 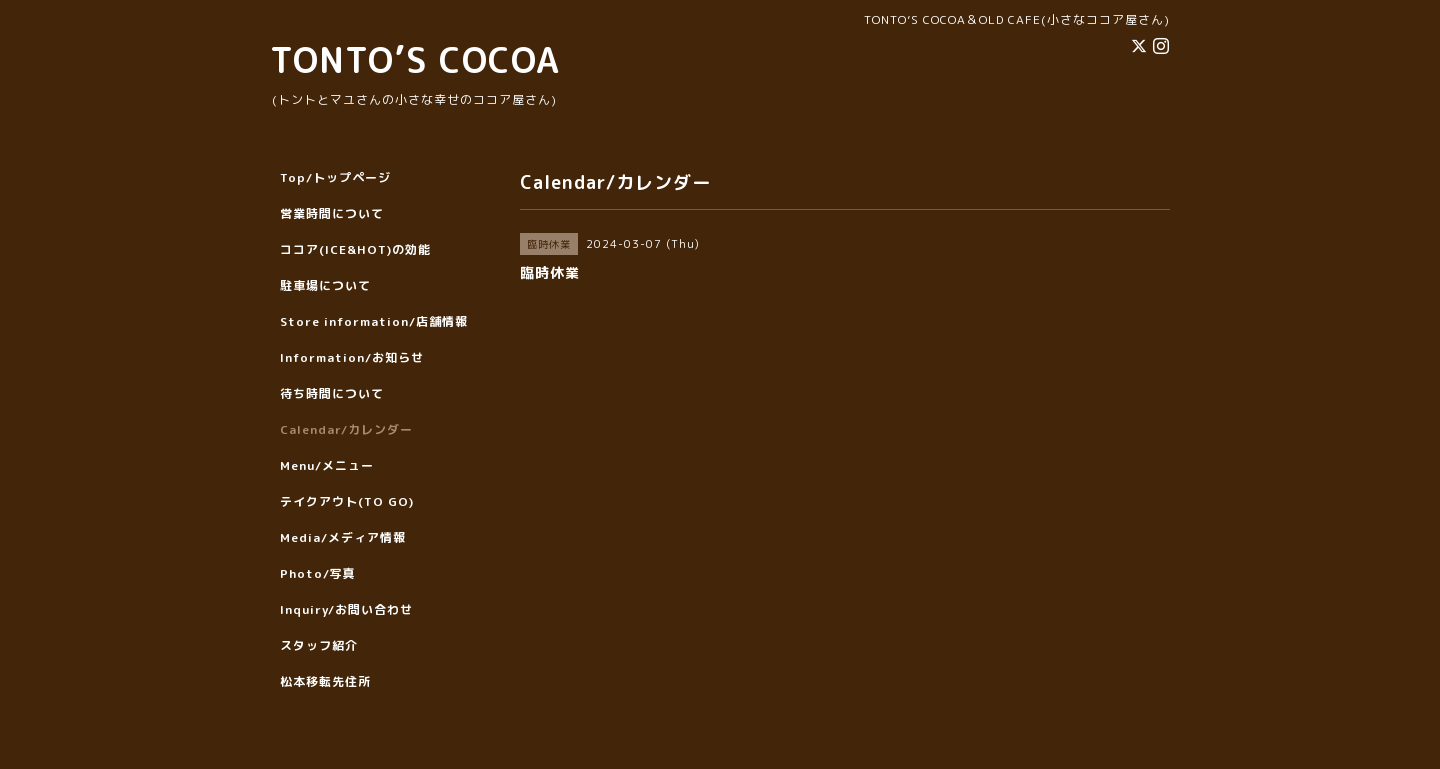 I want to click on Calendar/カレンダー, so click(x=346, y=429).